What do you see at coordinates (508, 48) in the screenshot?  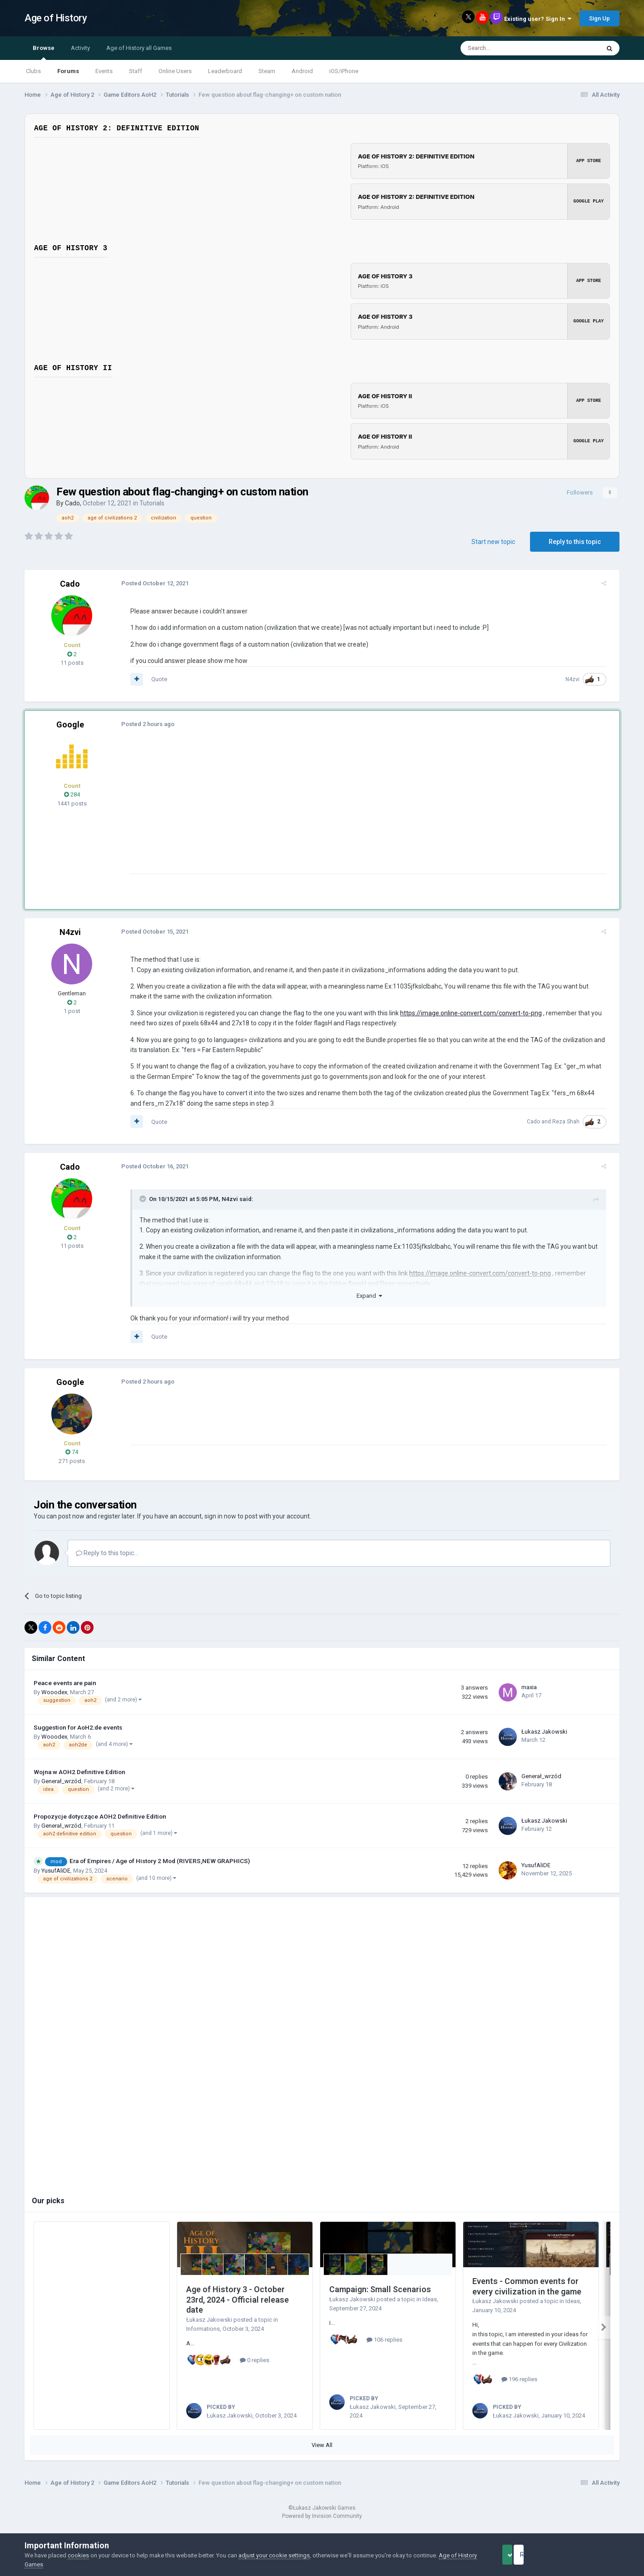 I see `[Search]` at bounding box center [508, 48].